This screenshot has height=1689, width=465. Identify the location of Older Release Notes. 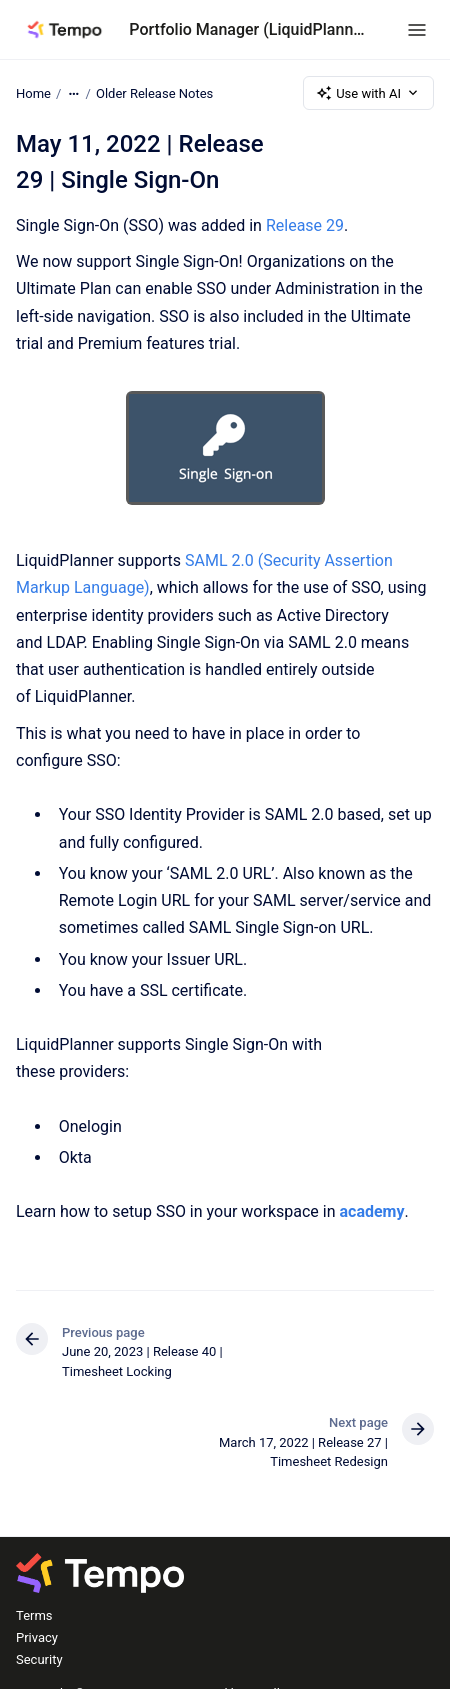
(154, 92).